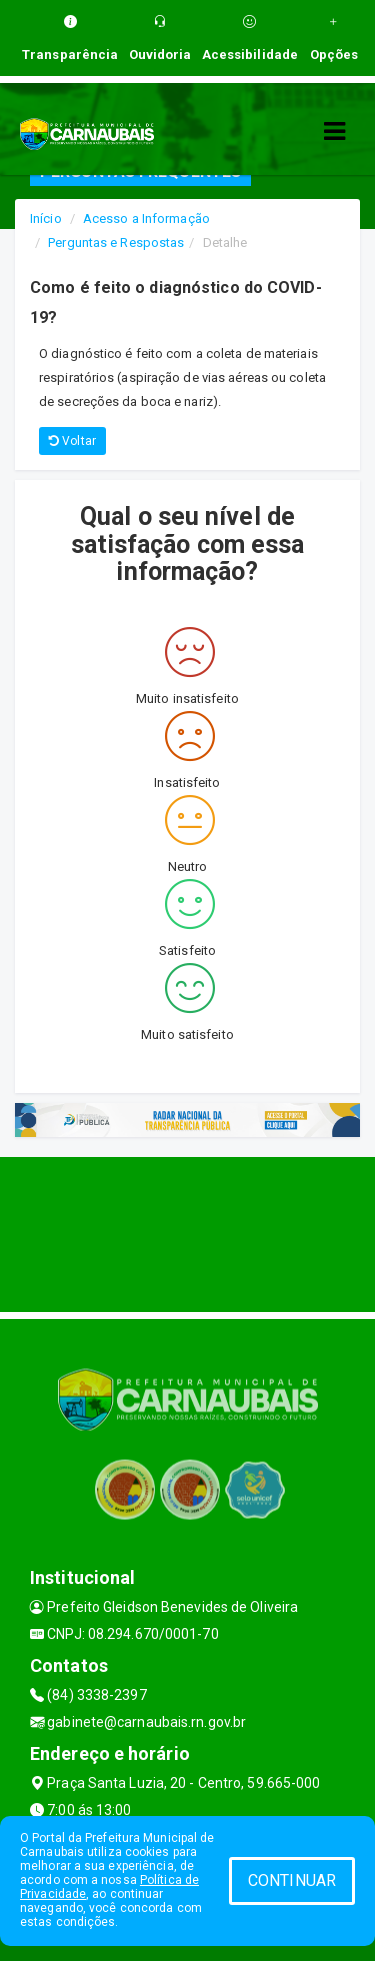  I want to click on Início, so click(46, 218).